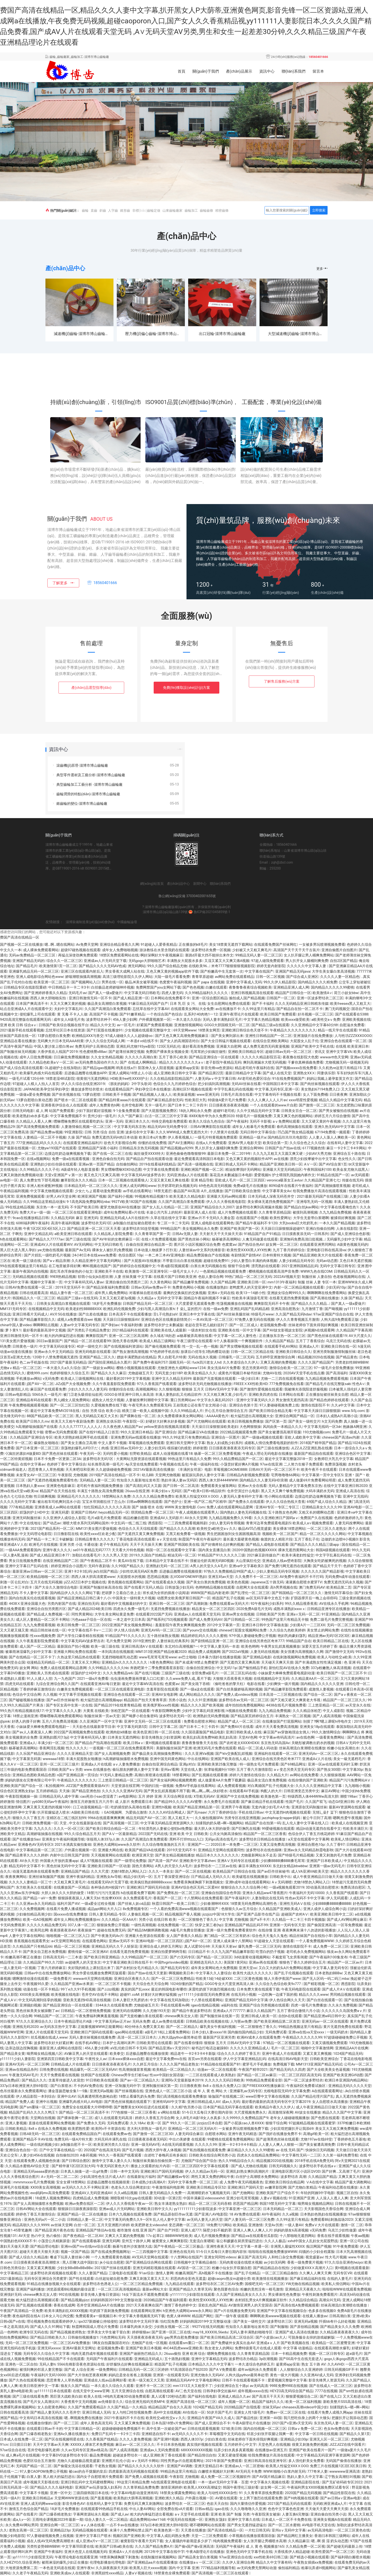  I want to click on 日日摸夜夜添无码一日韩系列, so click(305, 1234).